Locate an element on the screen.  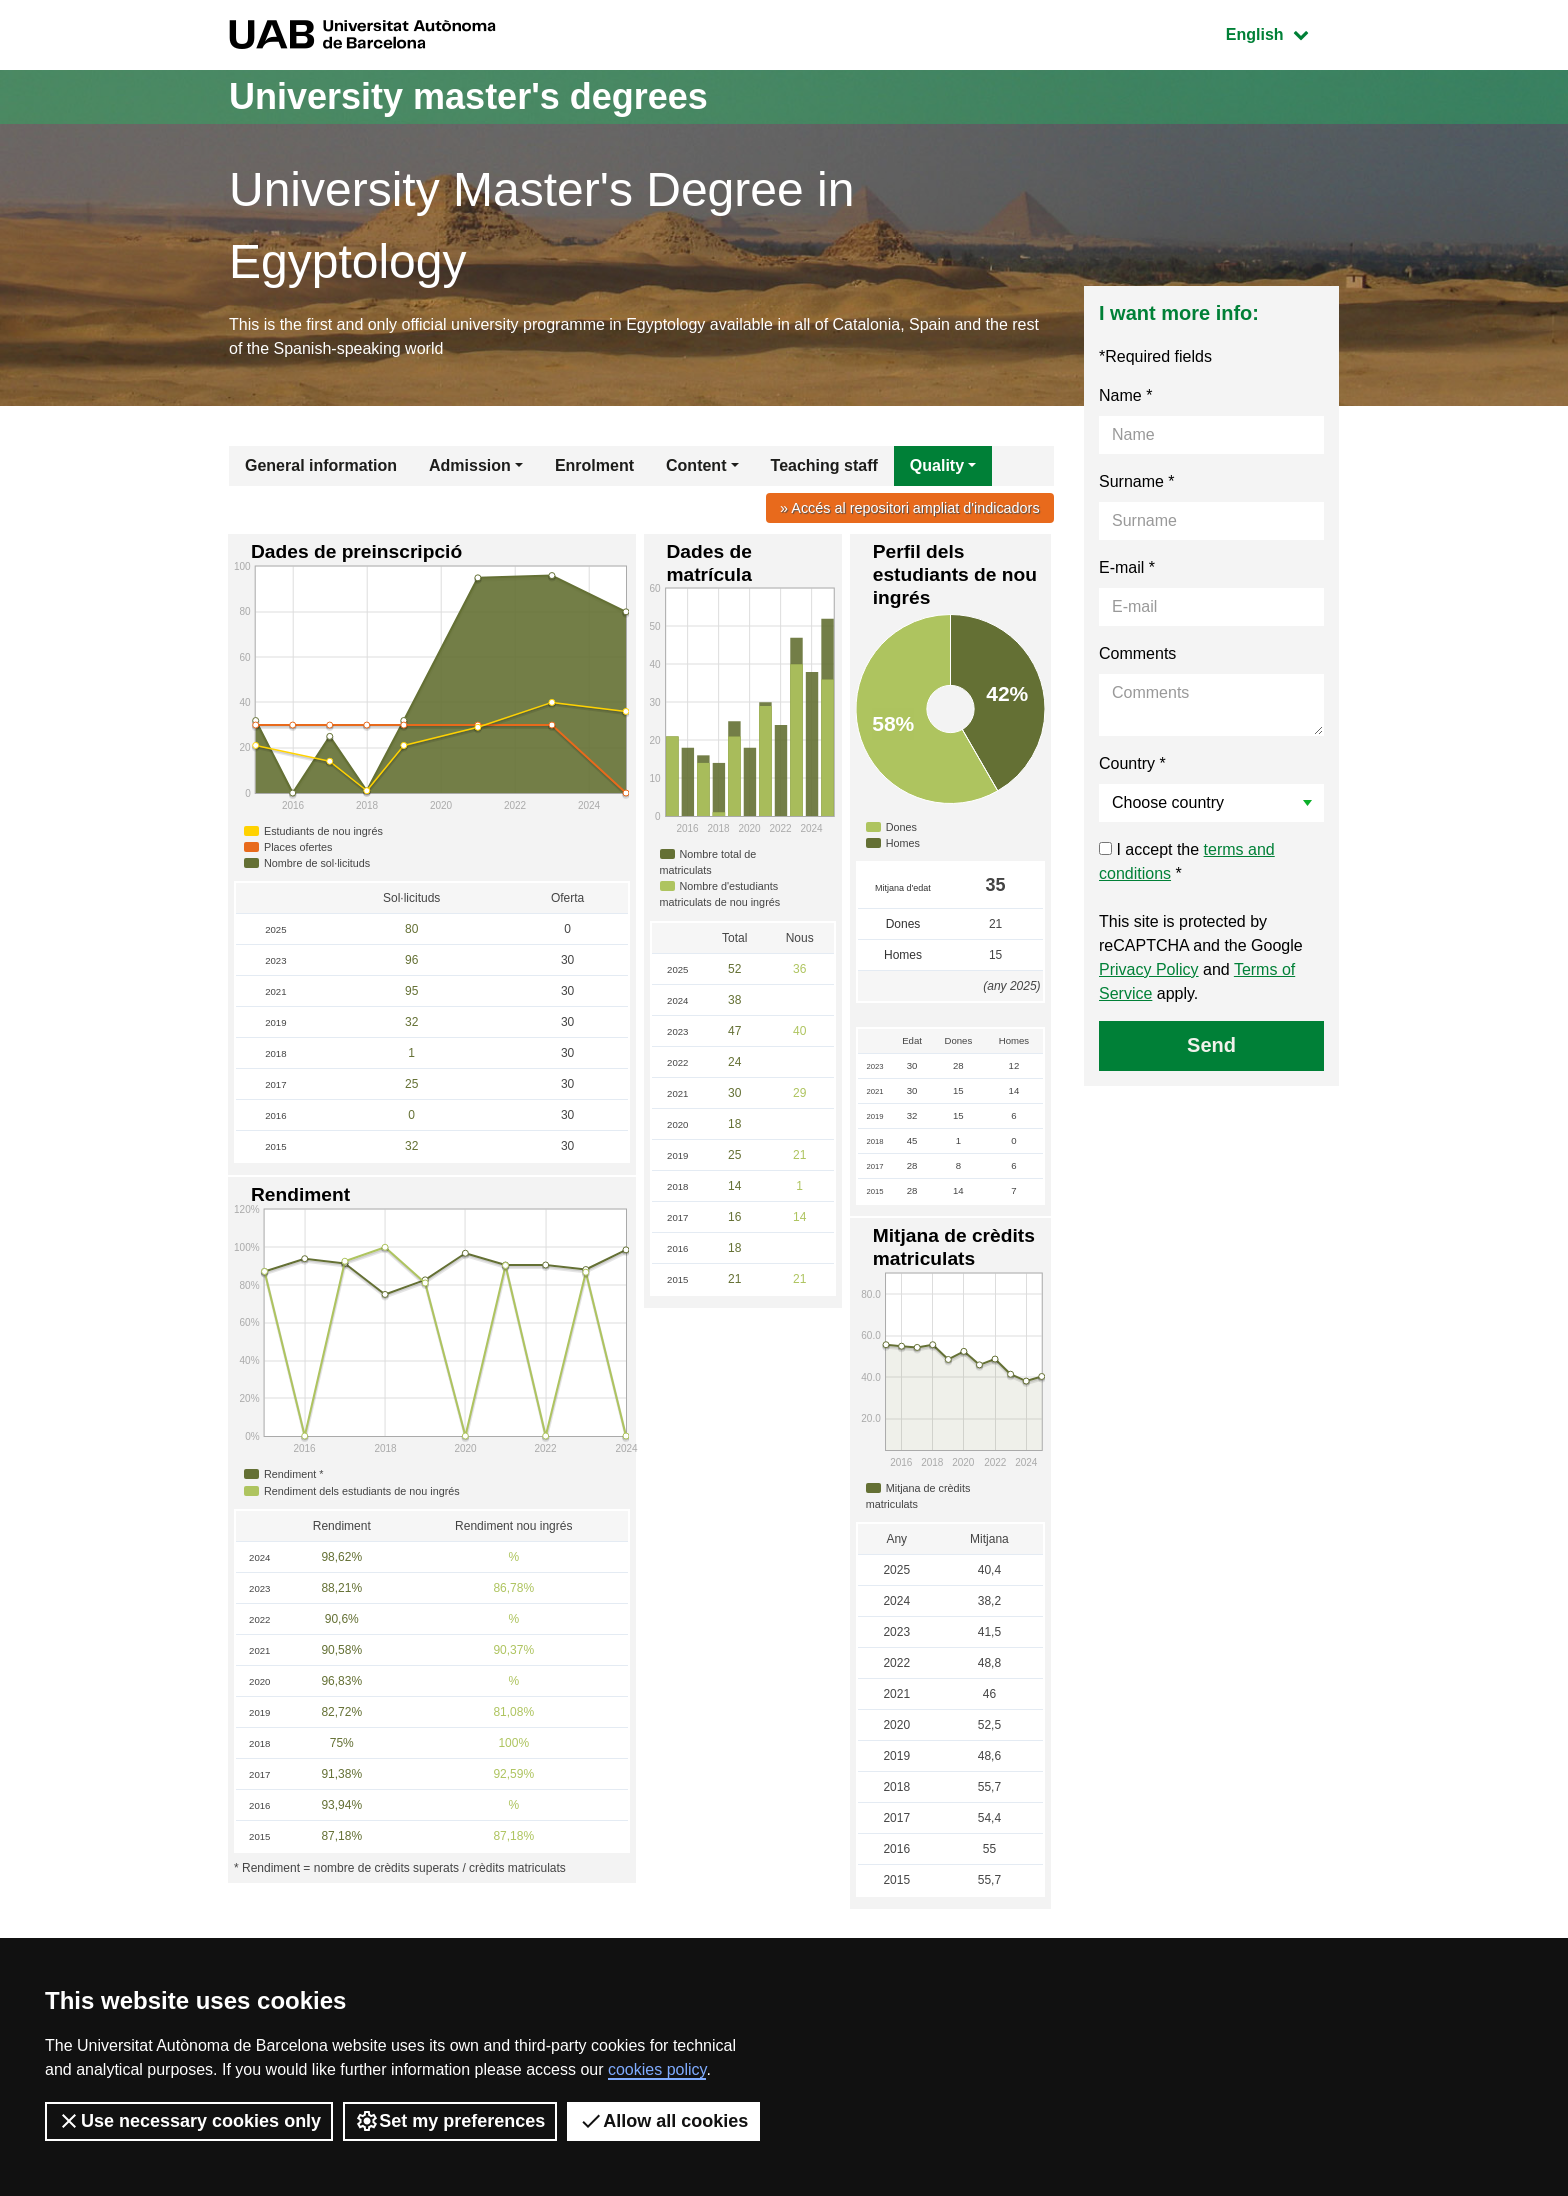
I accept the * is located at coordinates (1187, 861).